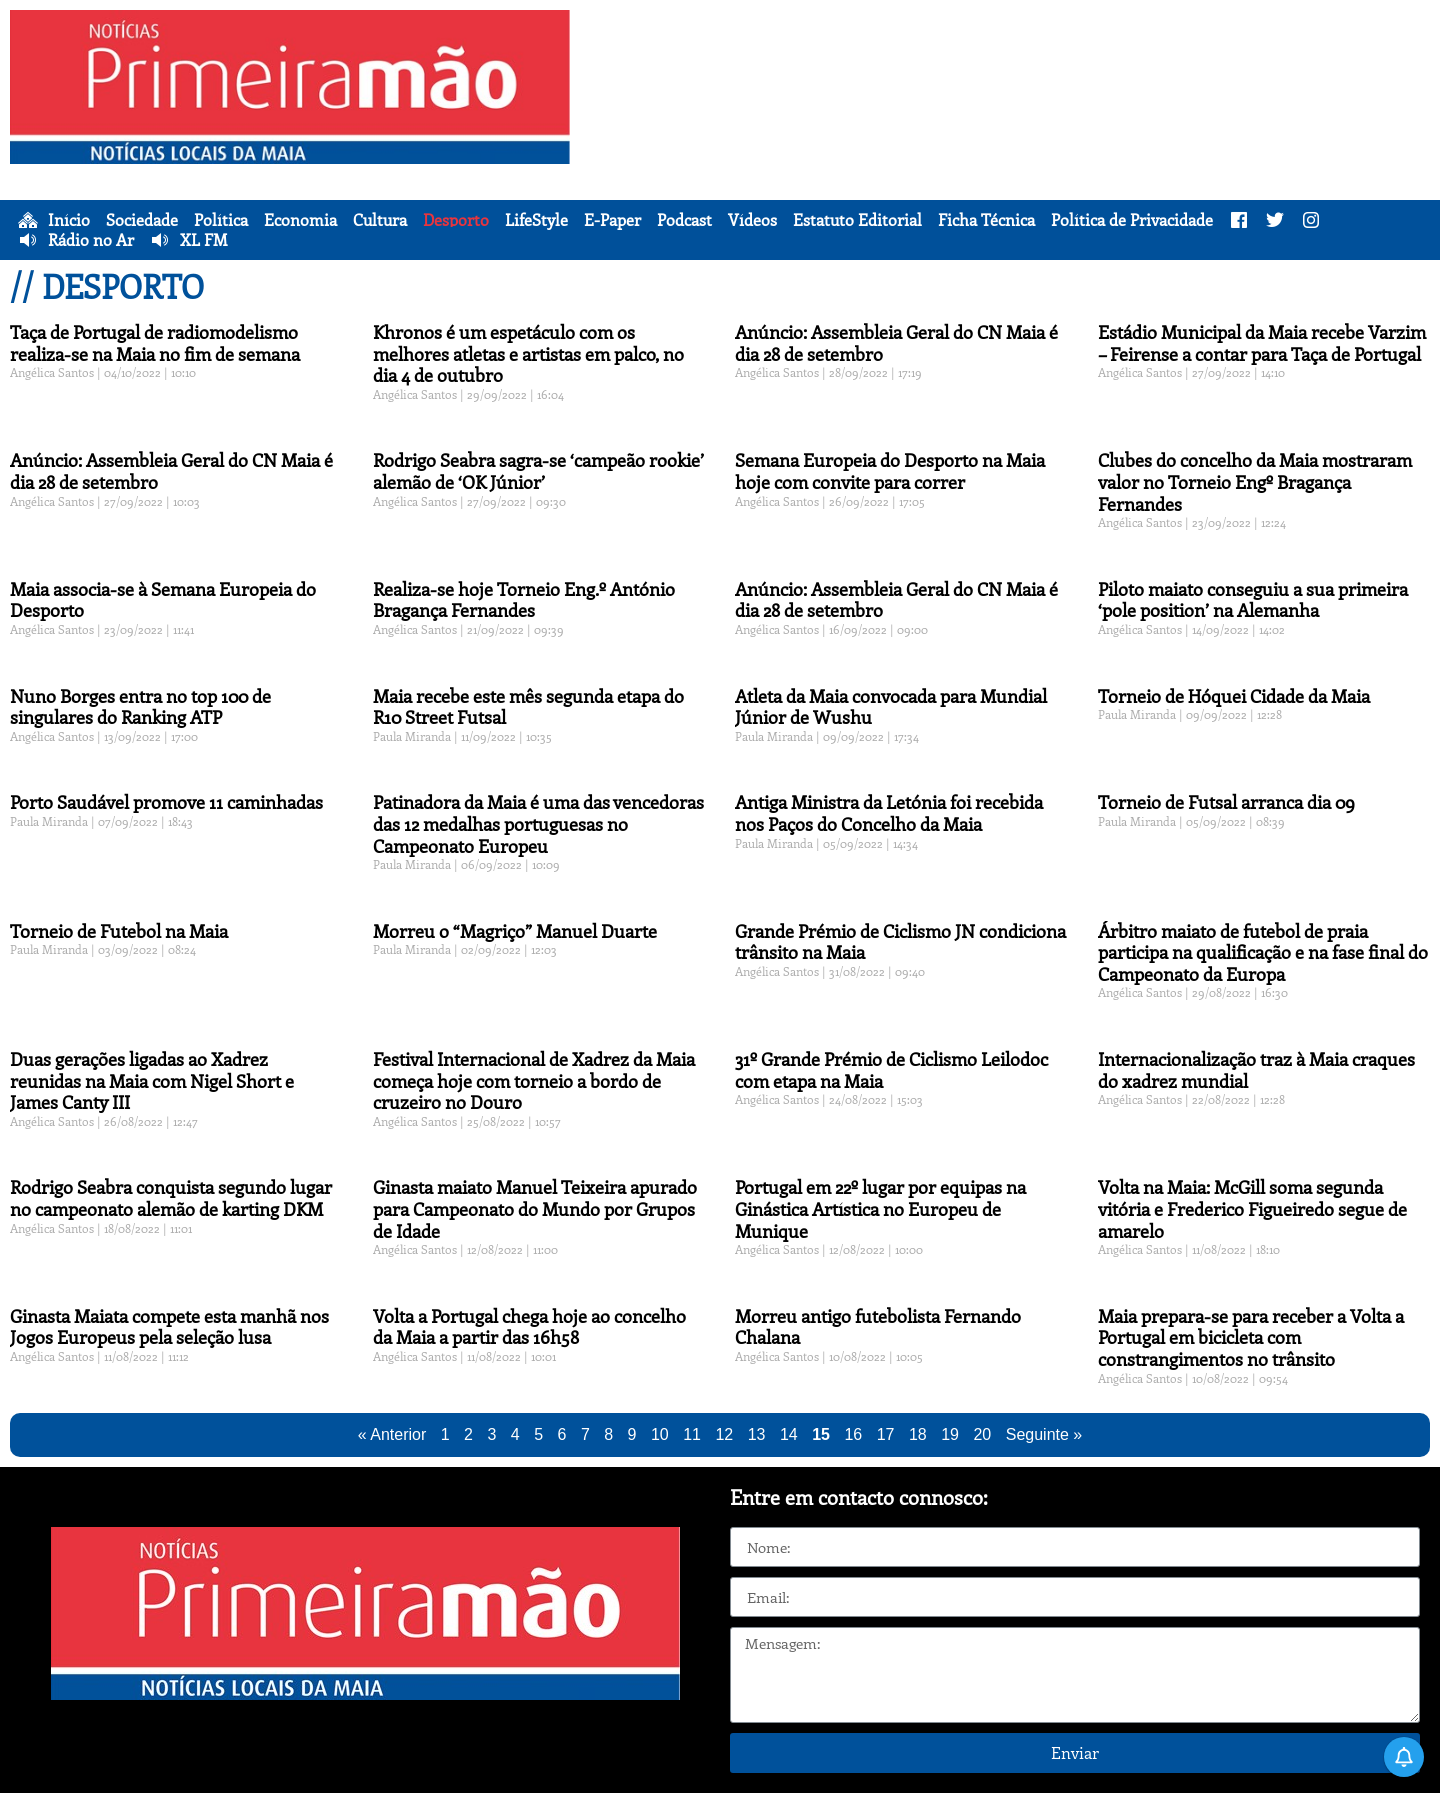 The height and width of the screenshot is (1793, 1440). I want to click on Ginasta Maiata compete esta manhã nos Jogos Europeus pela seleção lusa, so click(169, 1327).